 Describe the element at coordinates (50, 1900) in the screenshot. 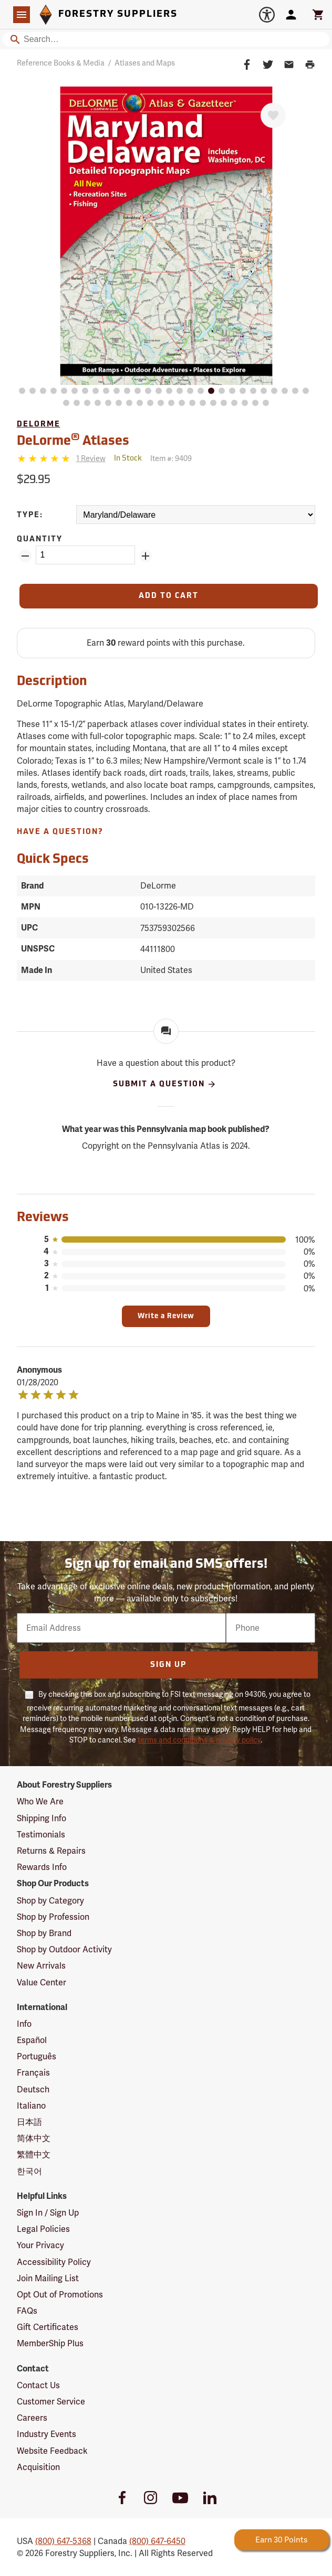

I see `Shop by Category` at that location.